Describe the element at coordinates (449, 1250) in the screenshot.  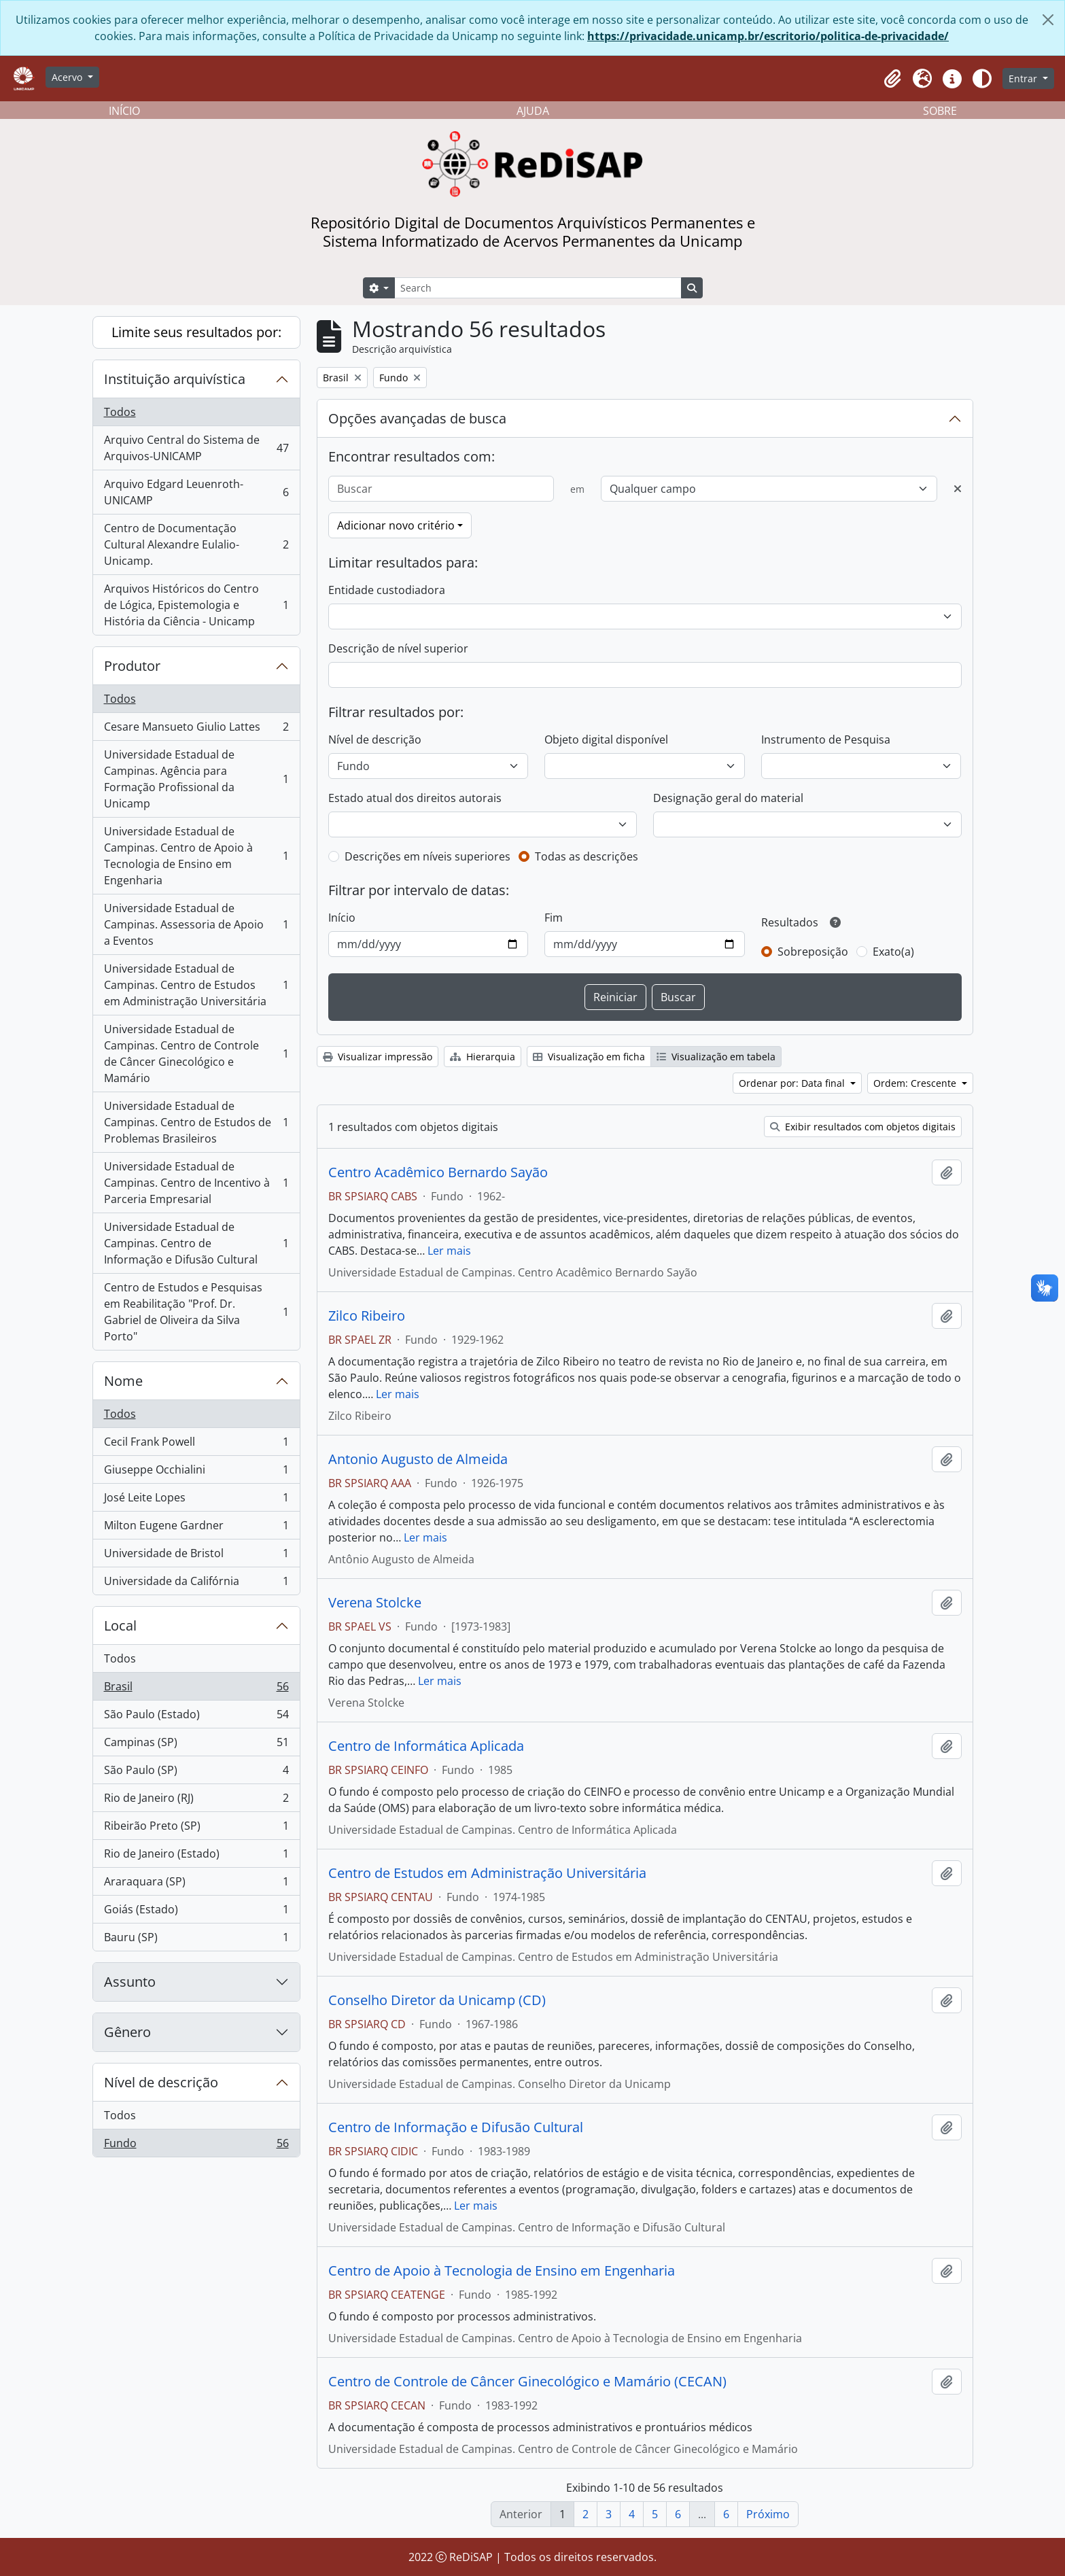
I see `Ler mais` at that location.